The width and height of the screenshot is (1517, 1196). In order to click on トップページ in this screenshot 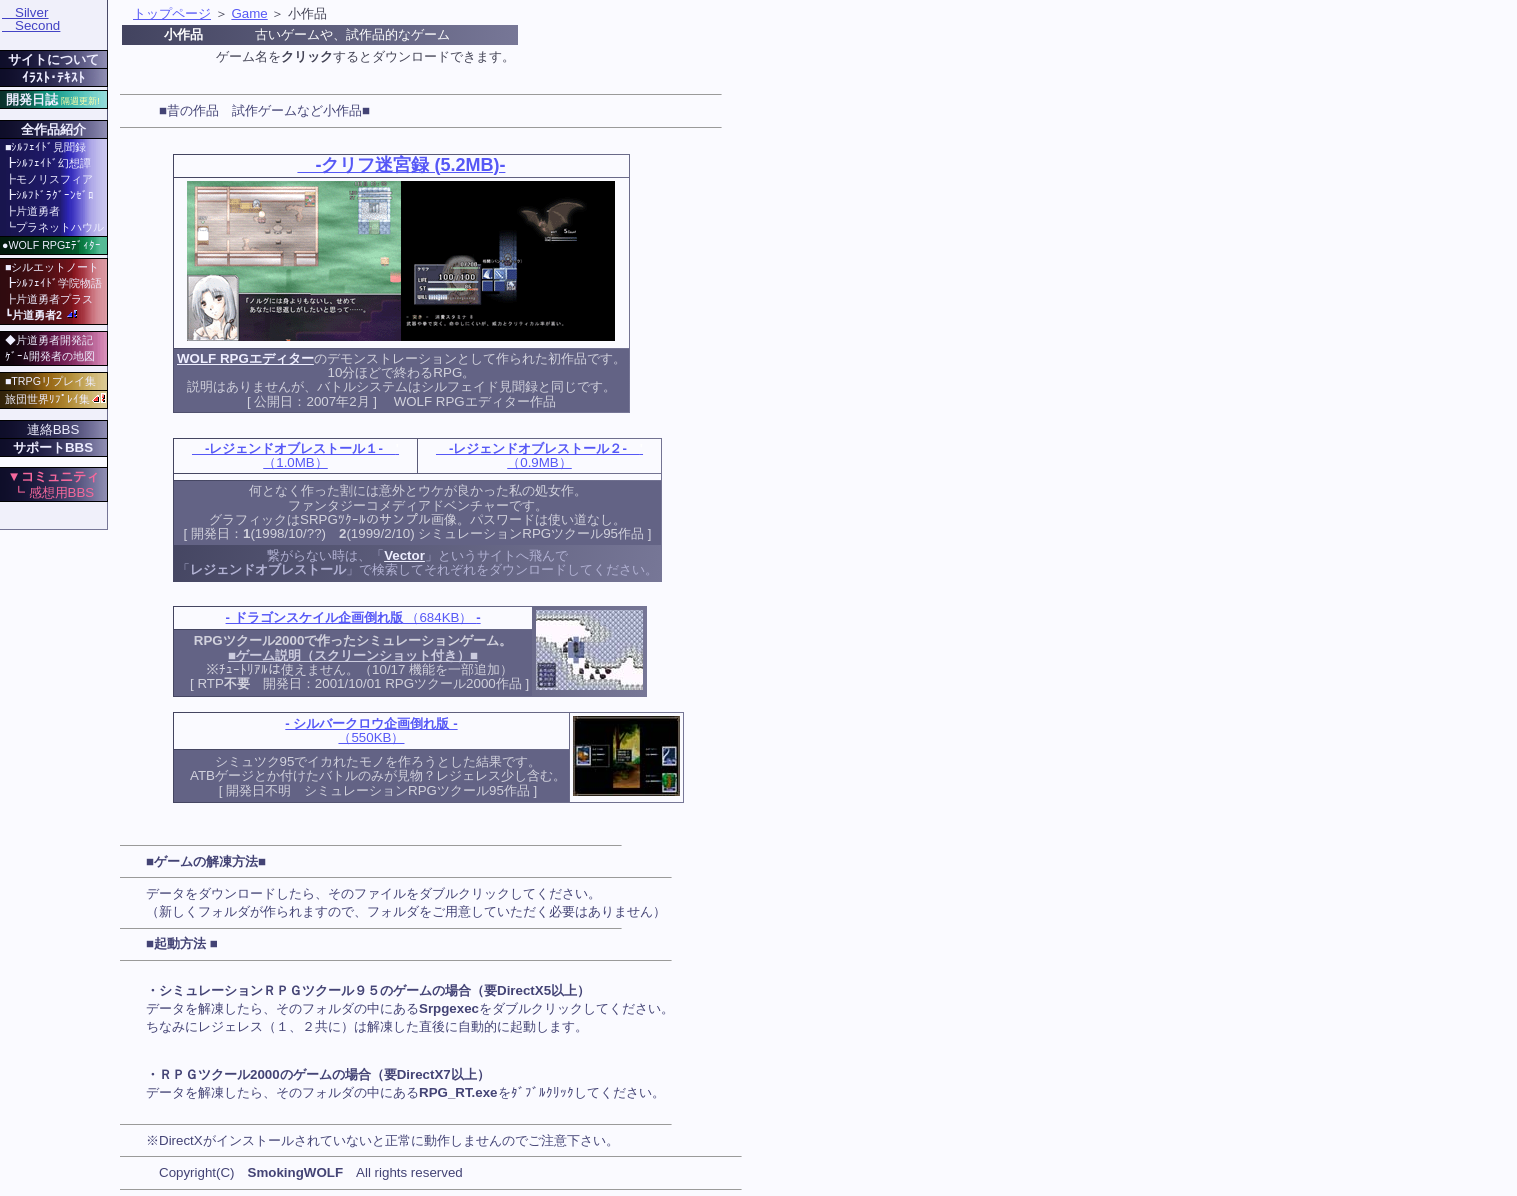, I will do `click(172, 13)`.